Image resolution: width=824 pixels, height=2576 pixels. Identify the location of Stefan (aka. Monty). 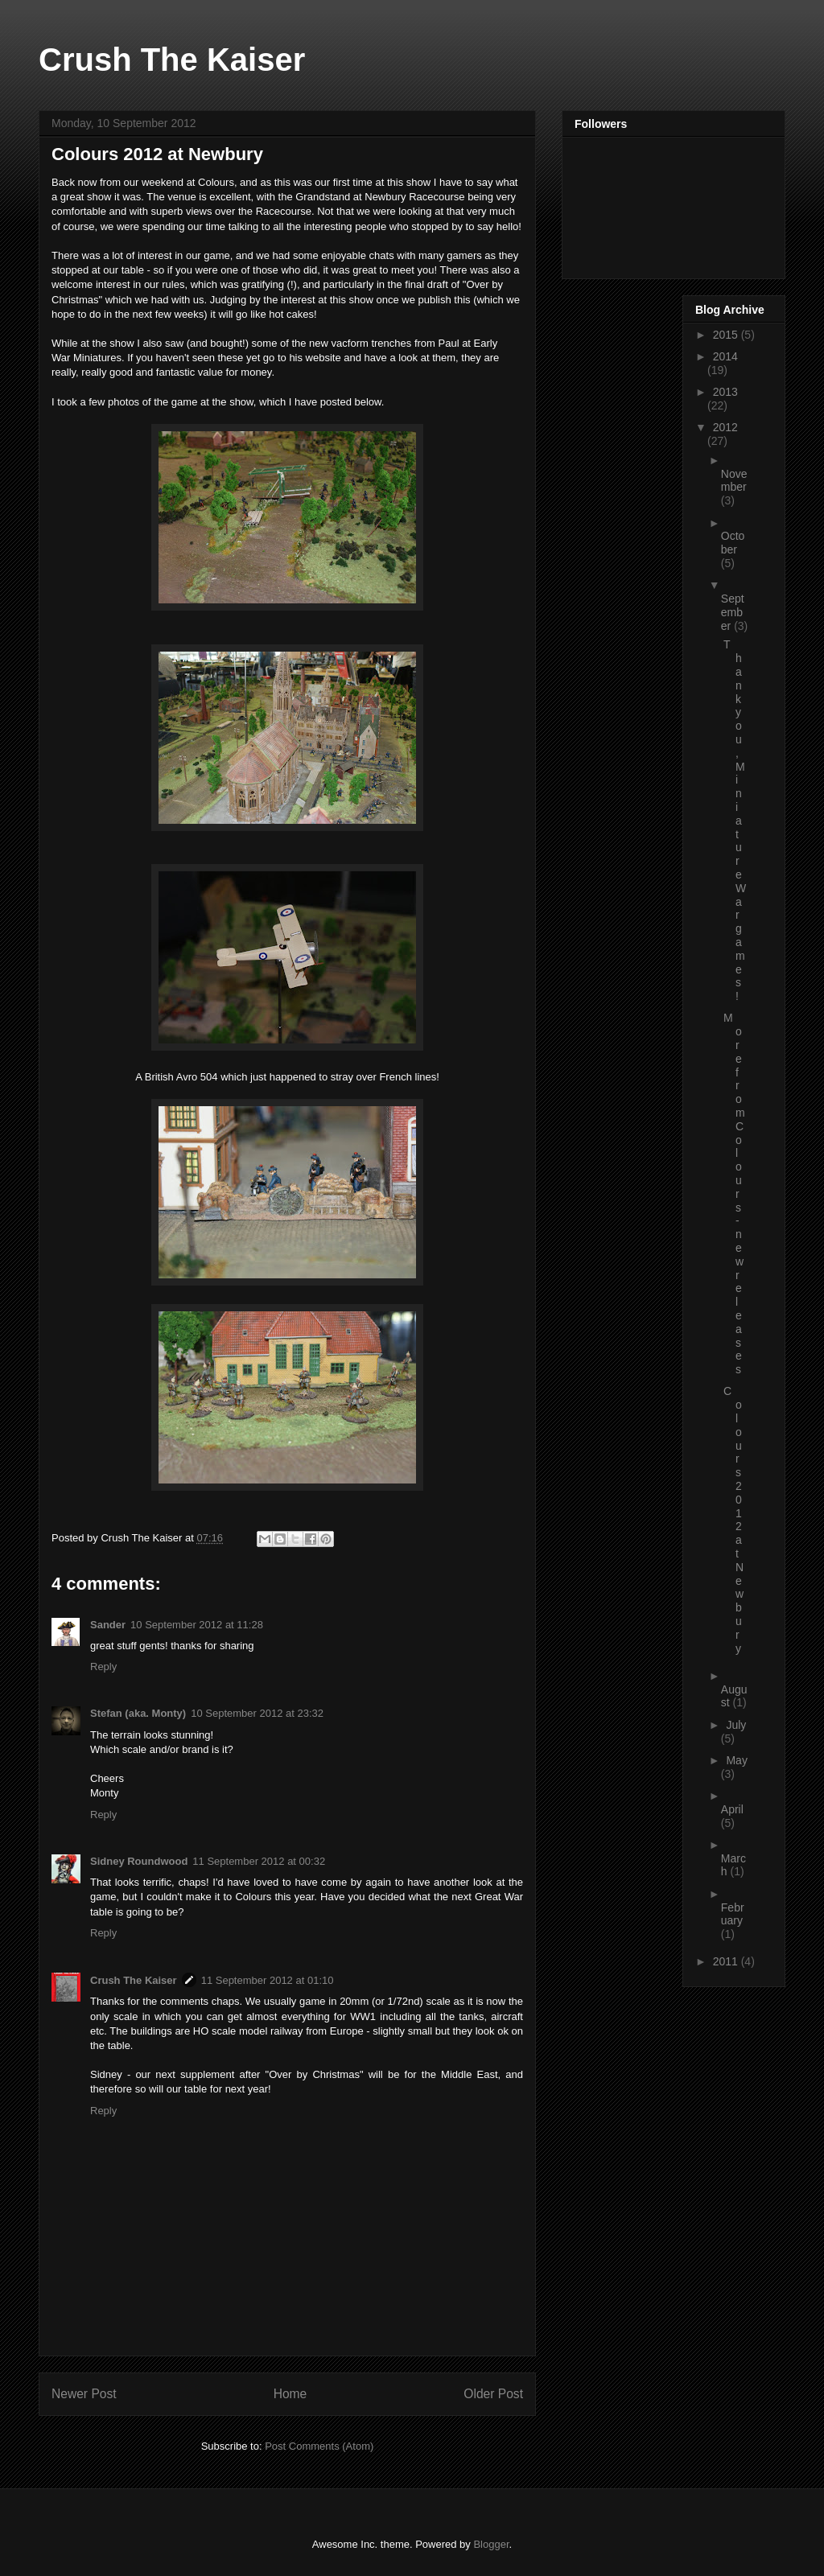
(138, 1713).